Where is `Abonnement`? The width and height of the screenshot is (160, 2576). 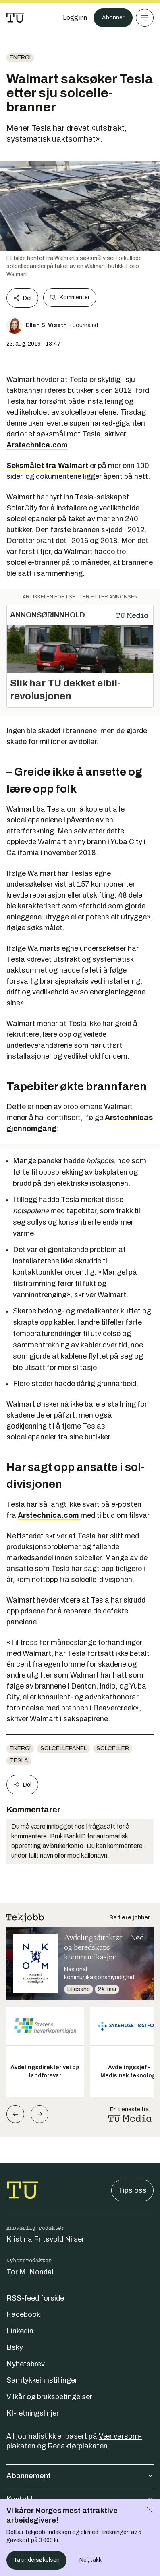 Abonnement is located at coordinates (80, 2476).